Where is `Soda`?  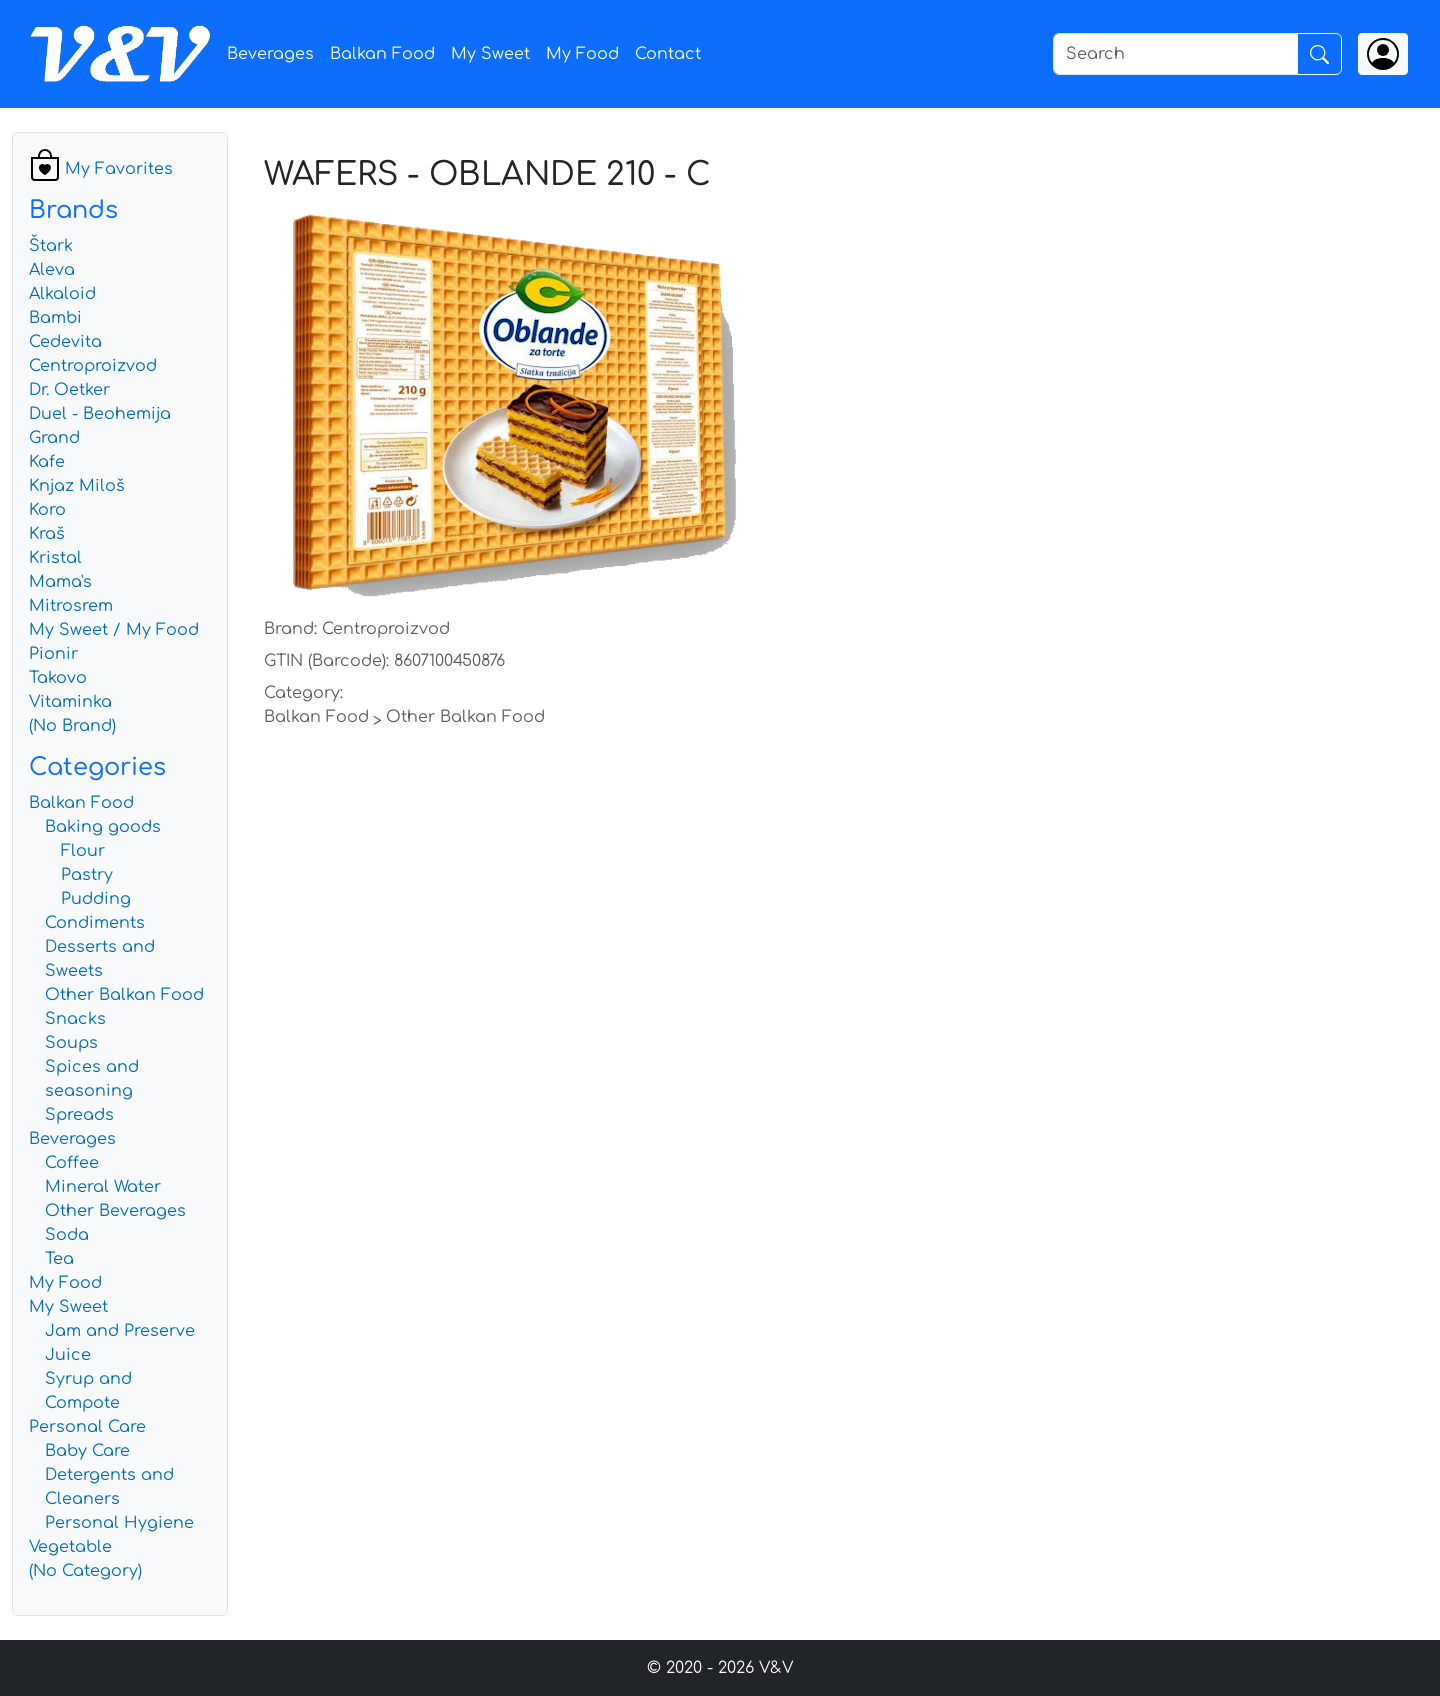
Soda is located at coordinates (67, 1235).